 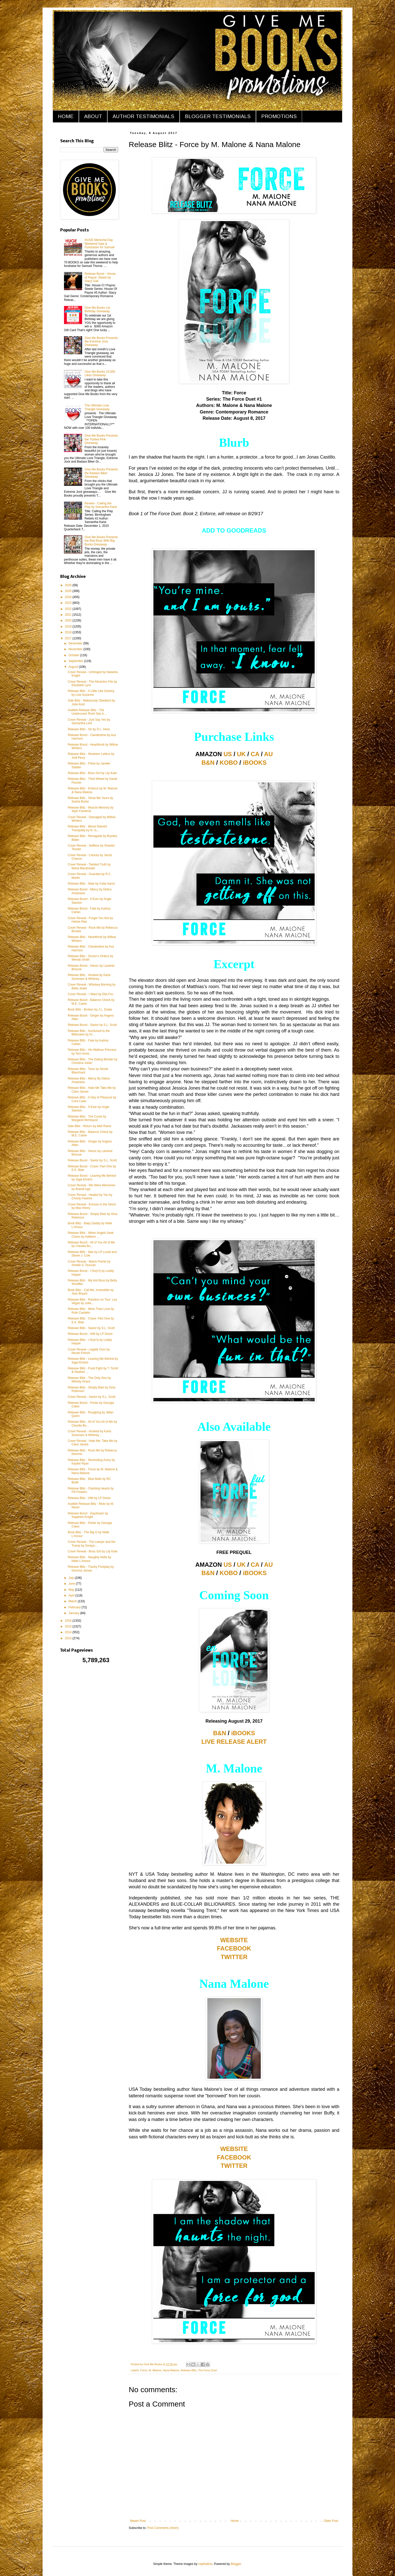 What do you see at coordinates (143, 116) in the screenshot?
I see `AUTHOR TESTIMONIALS` at bounding box center [143, 116].